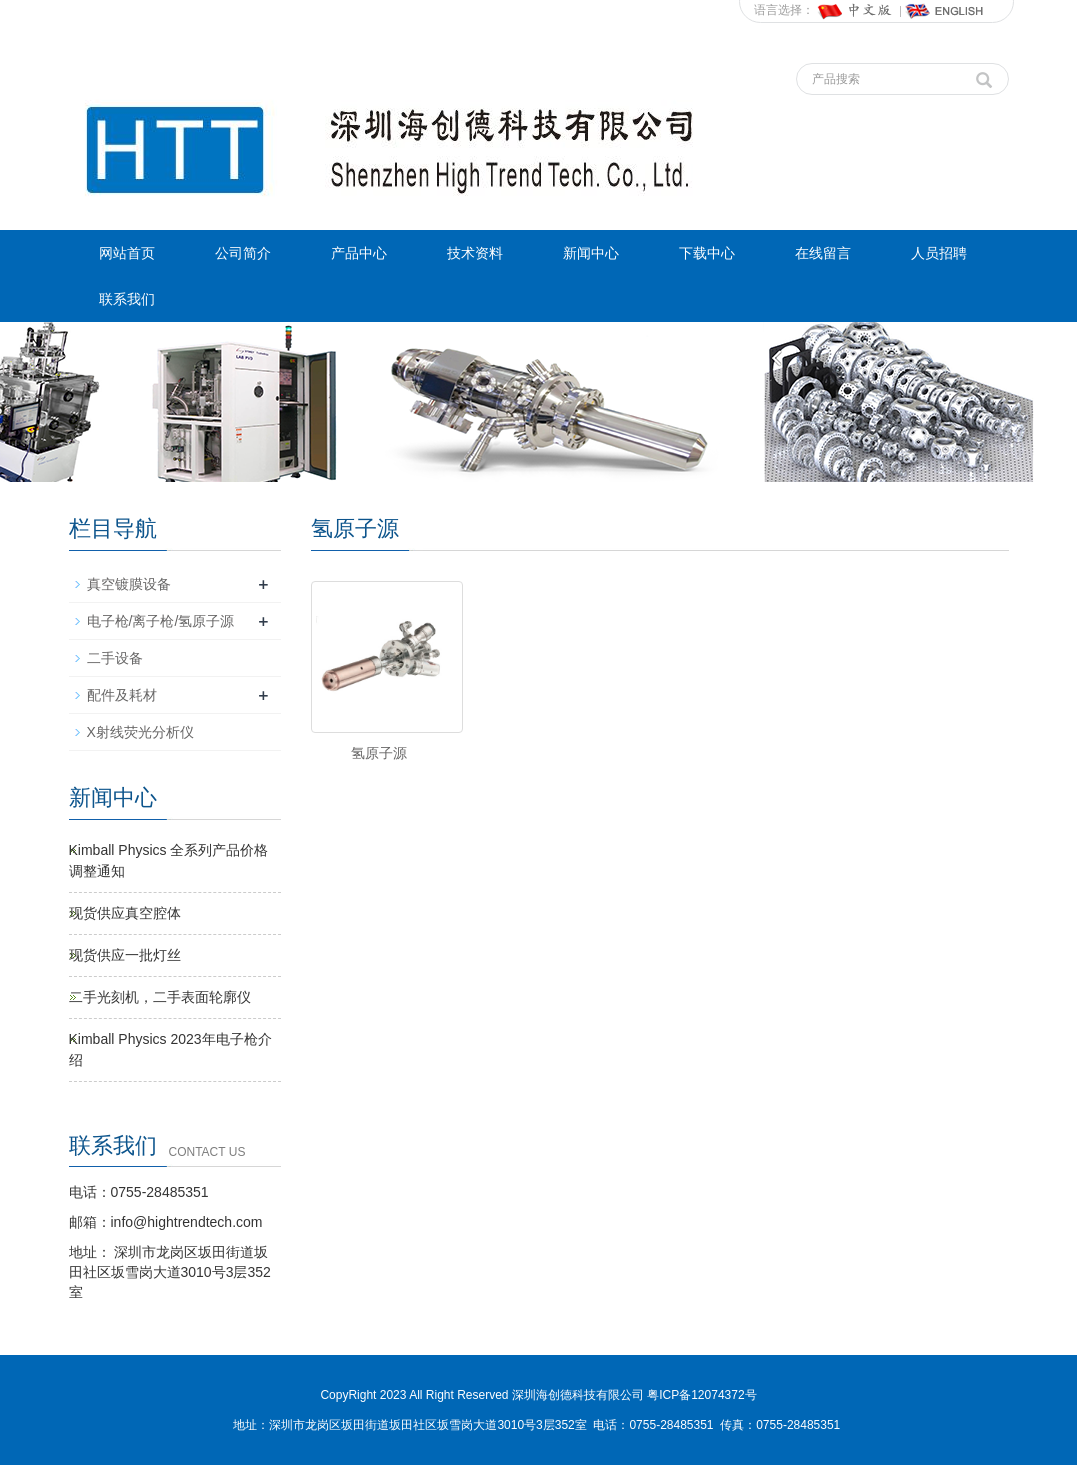 Image resolution: width=1077 pixels, height=1465 pixels. Describe the element at coordinates (122, 695) in the screenshot. I see `配件及耗材` at that location.